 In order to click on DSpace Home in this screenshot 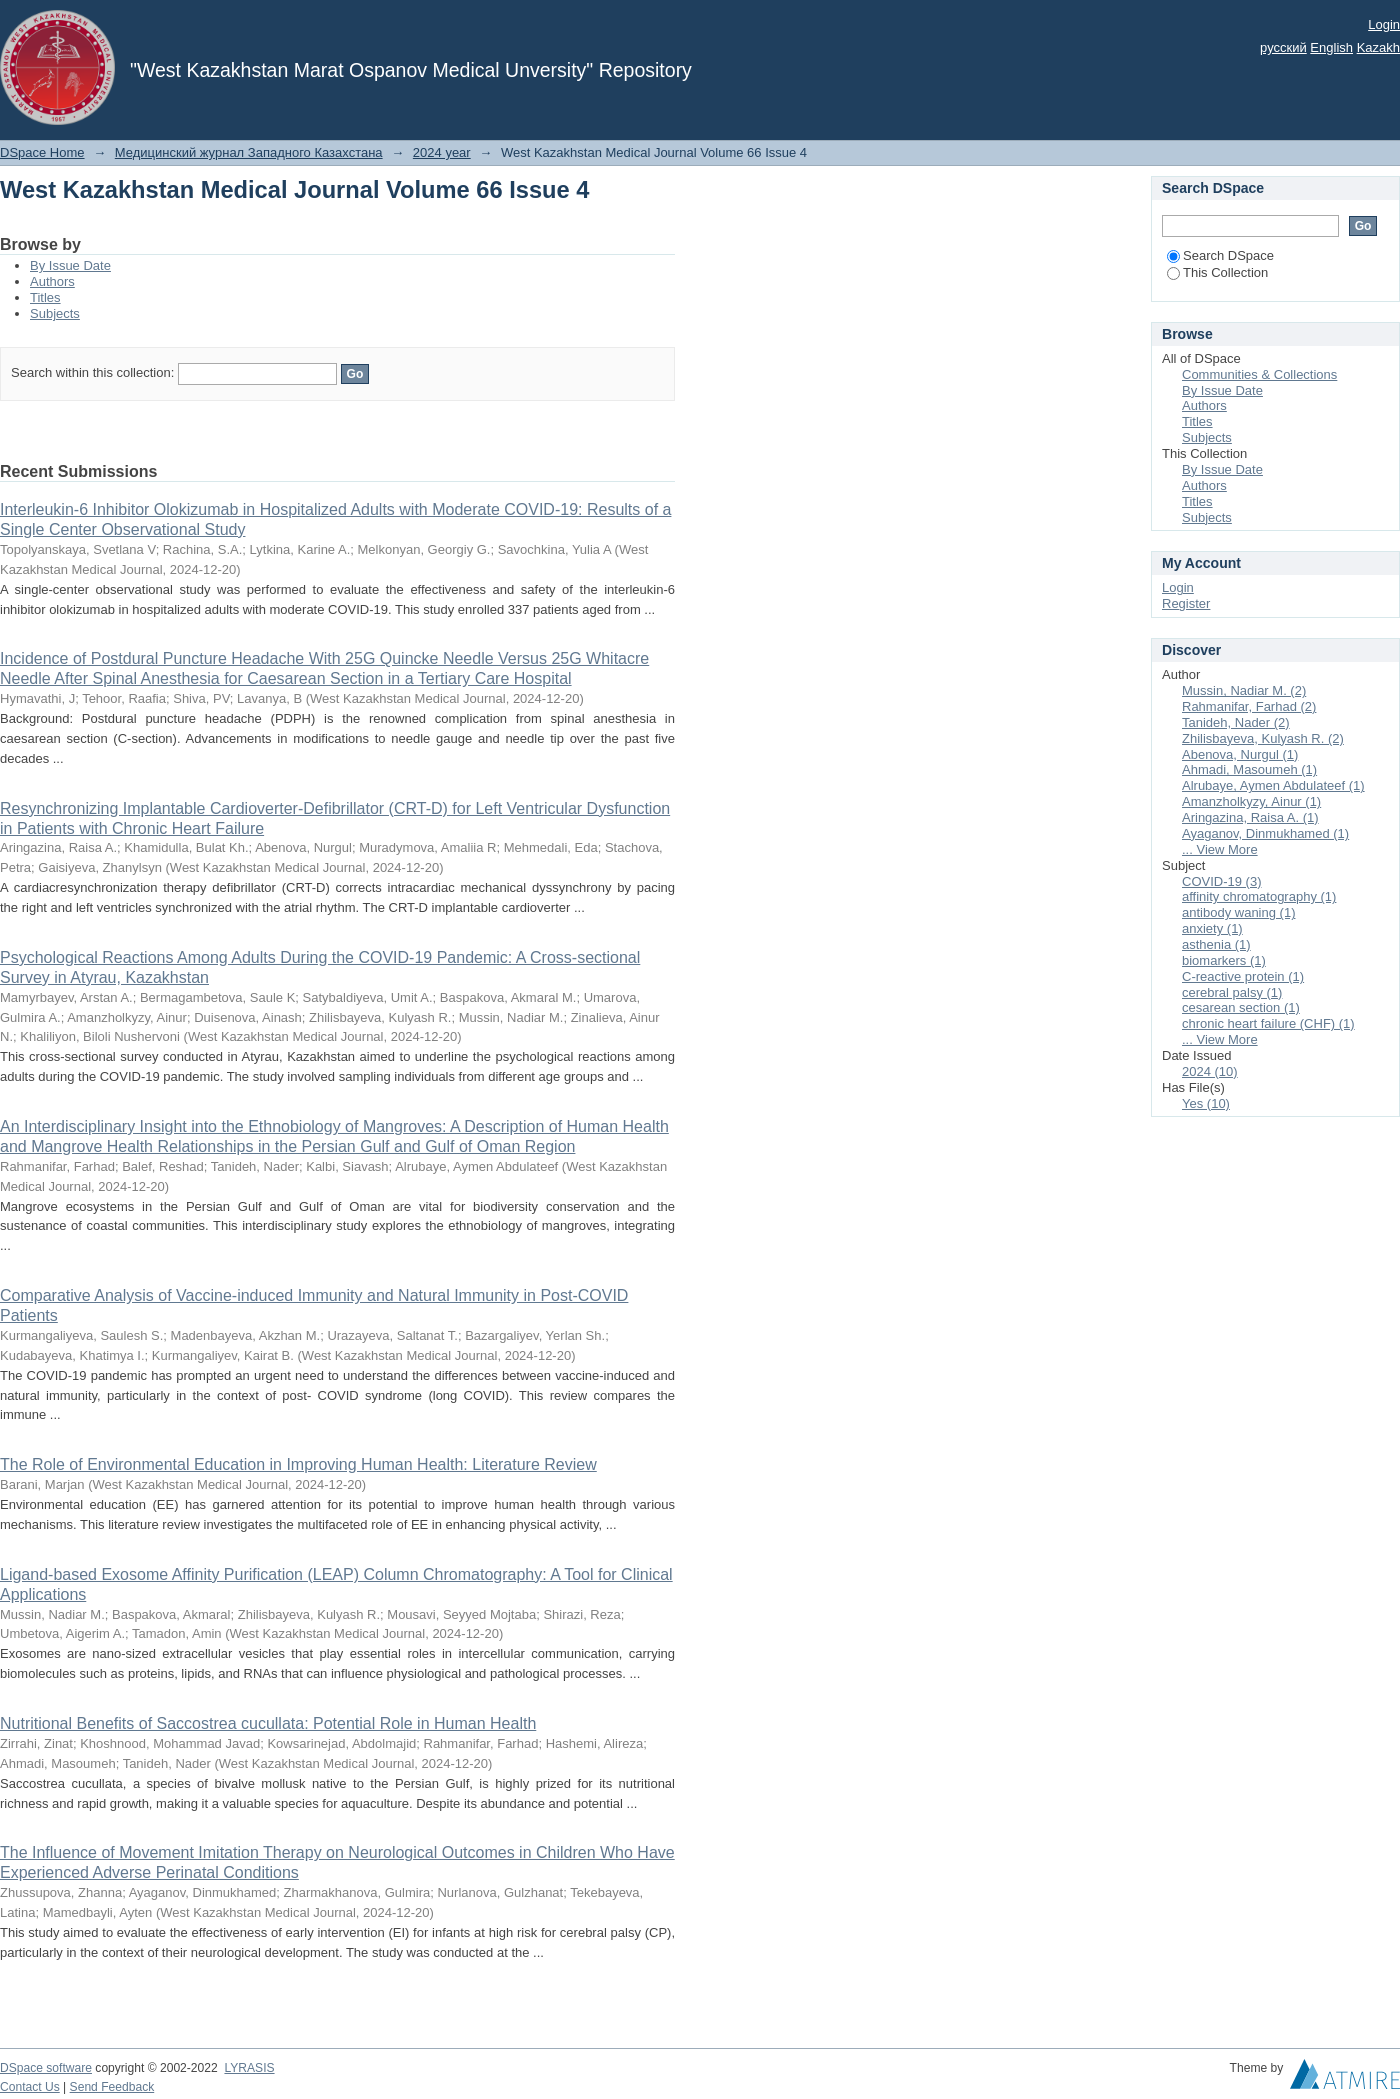, I will do `click(42, 152)`.